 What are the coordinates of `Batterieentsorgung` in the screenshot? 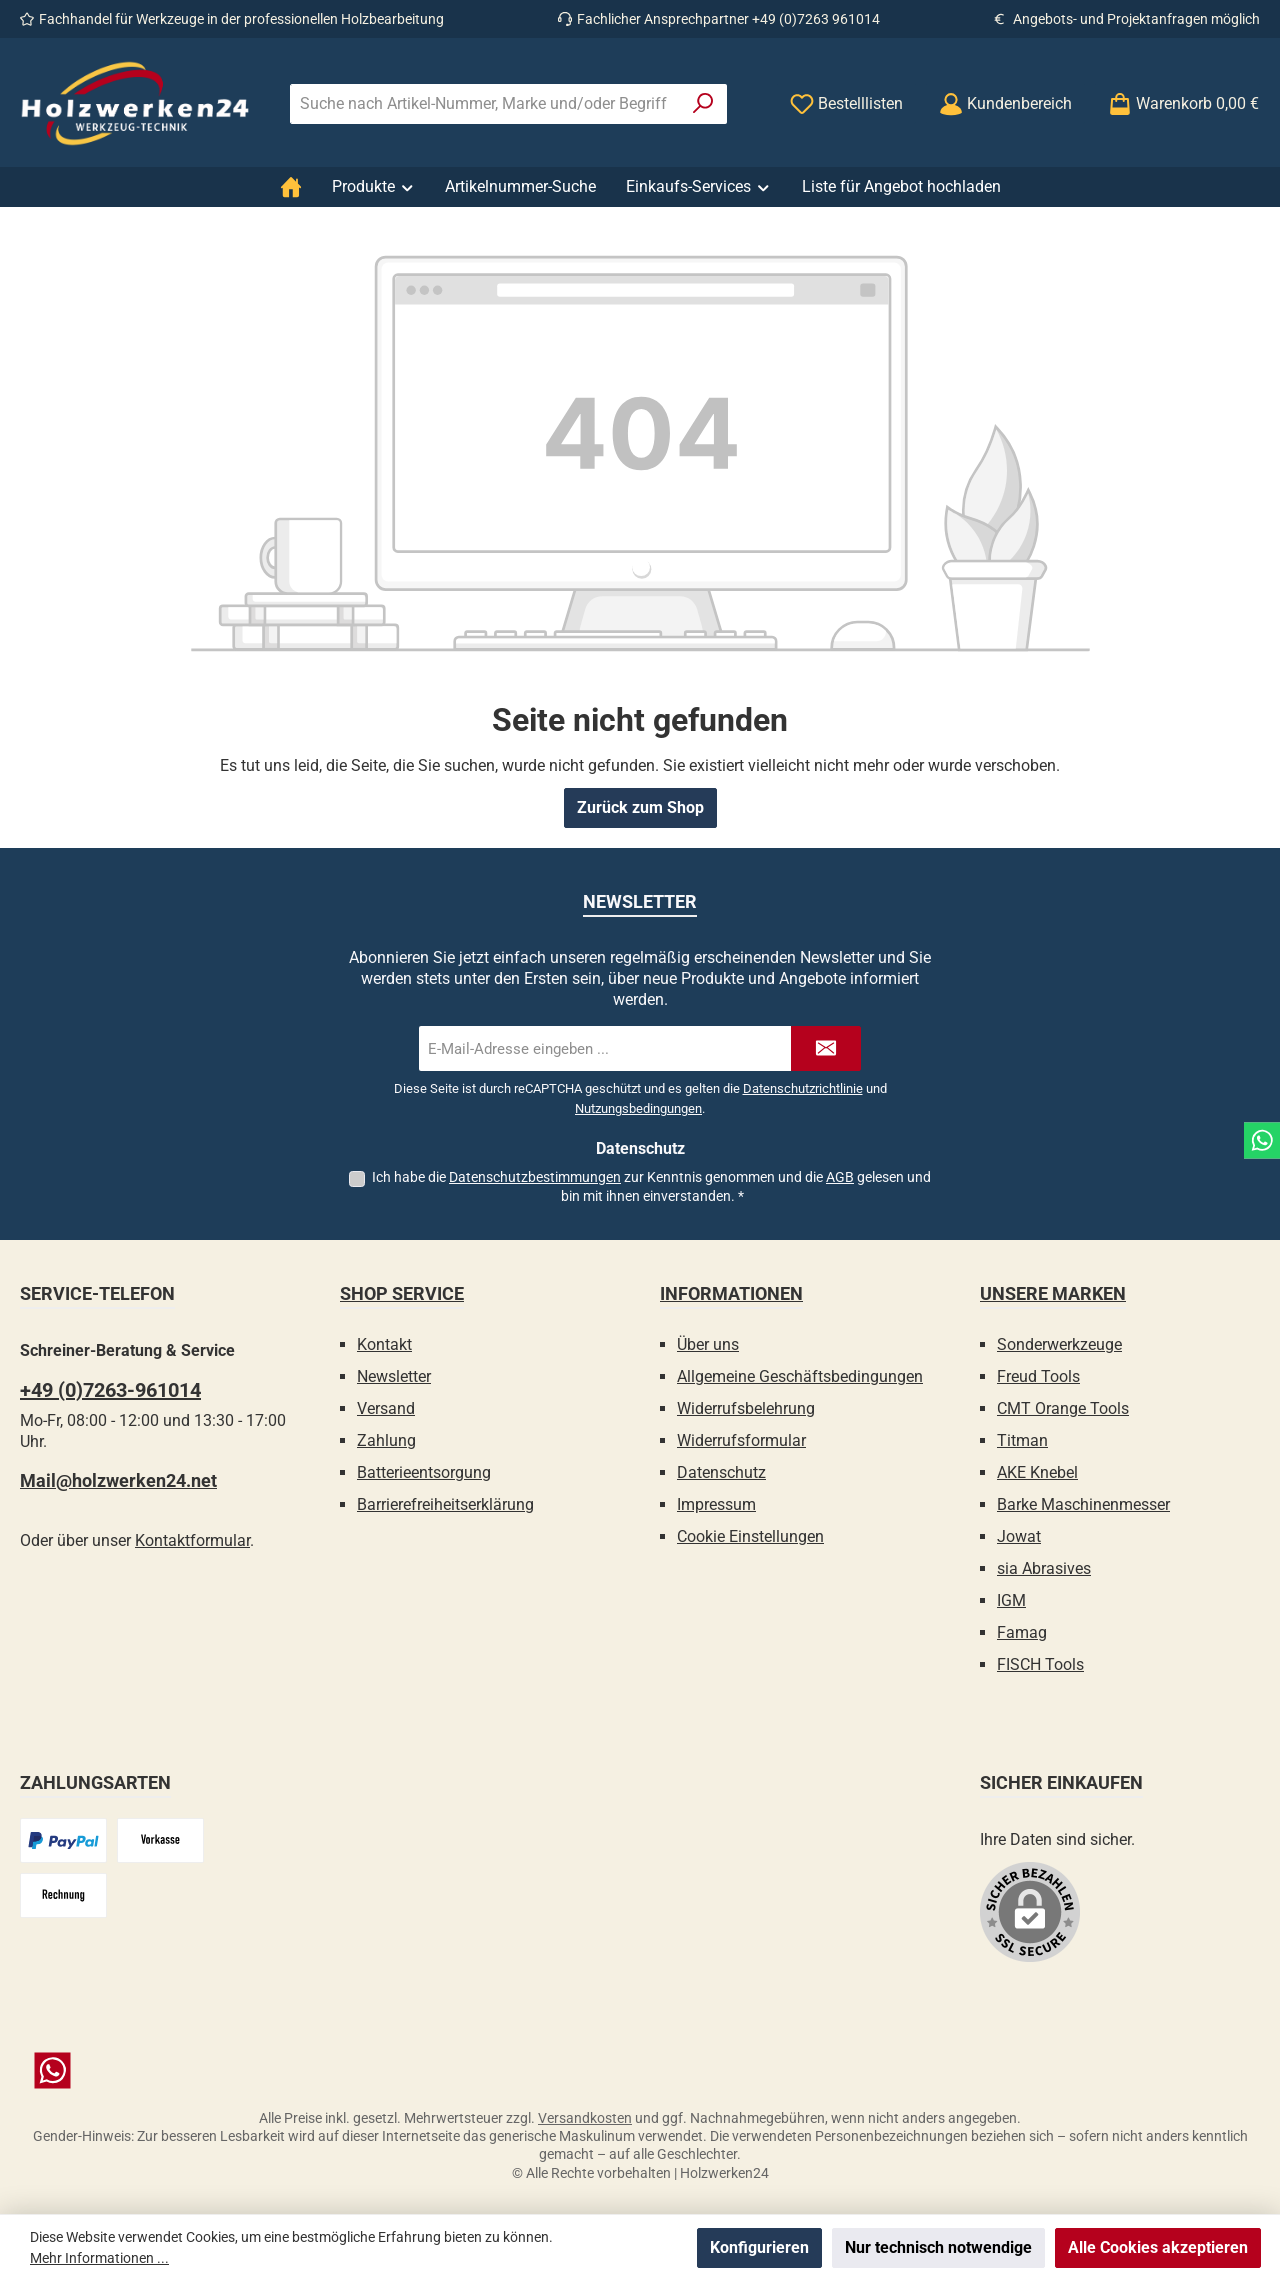 It's located at (424, 1472).